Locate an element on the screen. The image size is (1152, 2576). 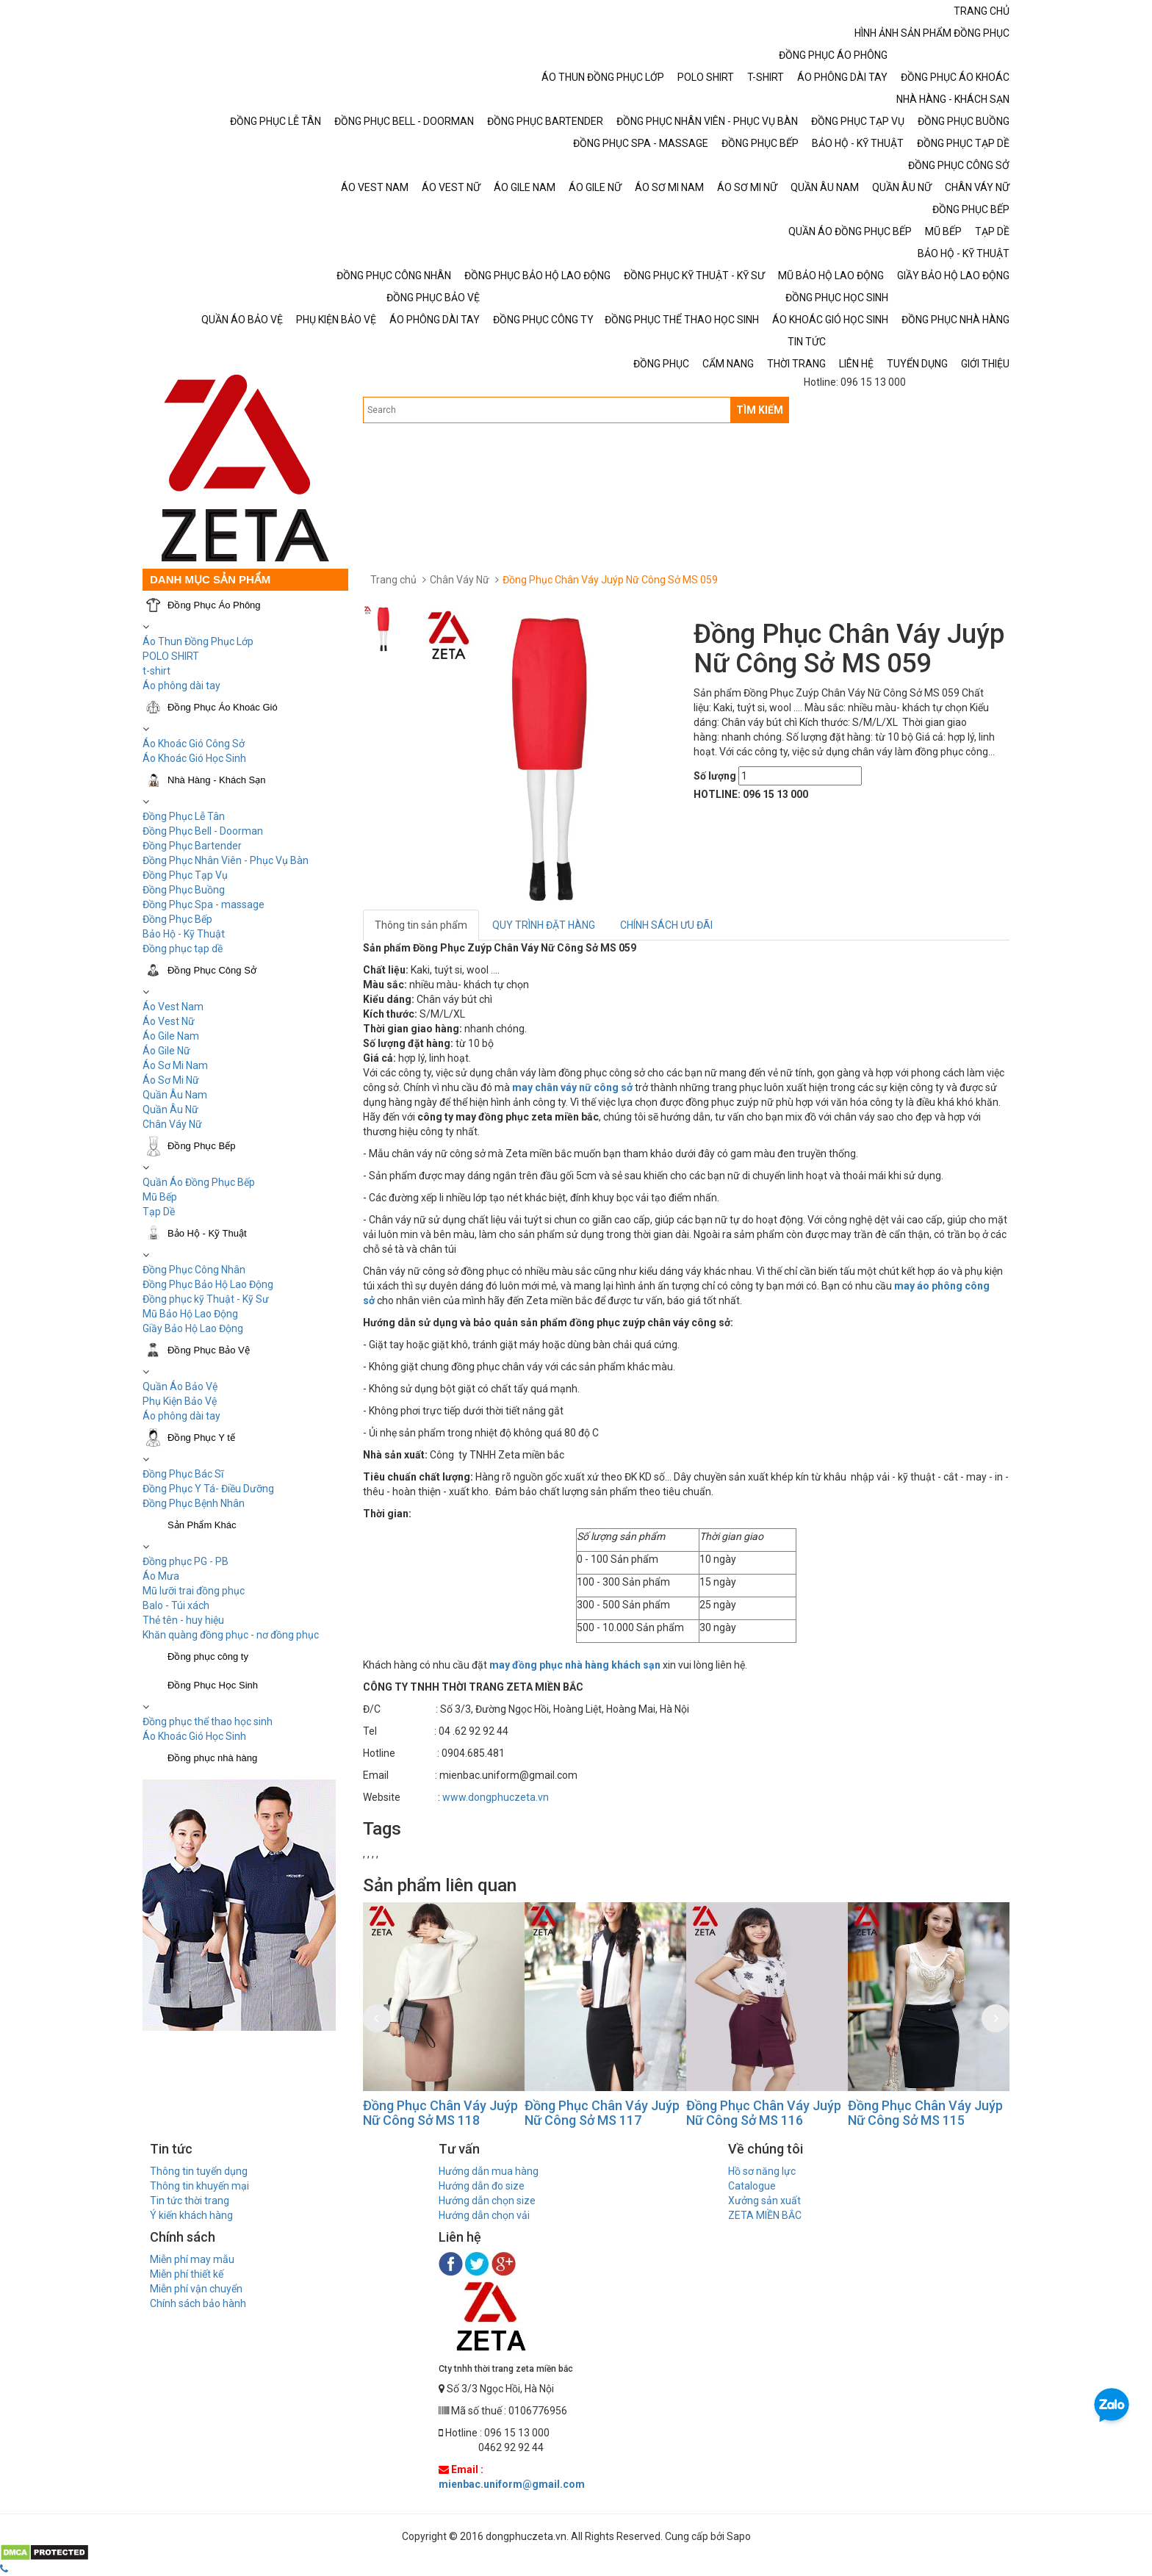
Bảo Hộ - Kỹ Thuật is located at coordinates (184, 934).